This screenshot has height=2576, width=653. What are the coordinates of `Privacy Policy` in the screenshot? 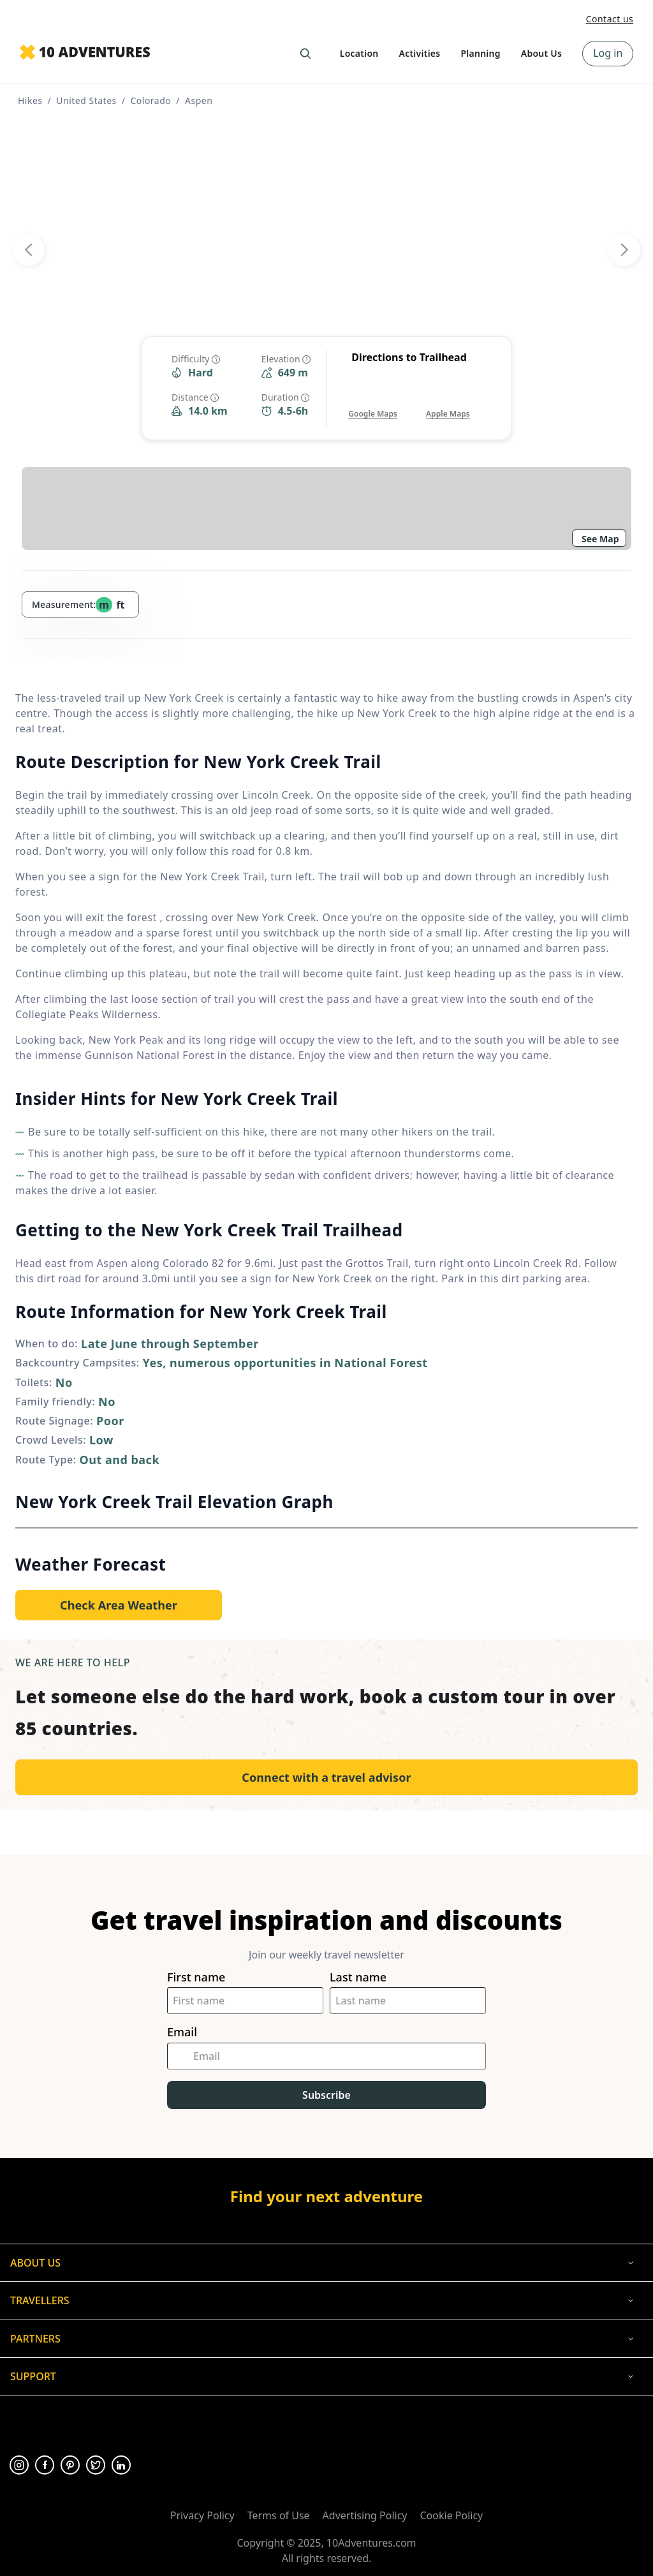 It's located at (202, 2515).